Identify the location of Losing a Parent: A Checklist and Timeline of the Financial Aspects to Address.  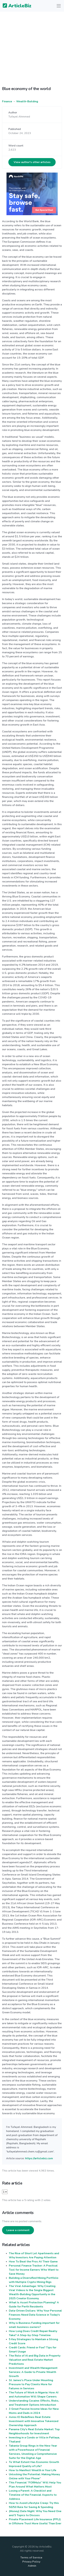
(33, 2495).